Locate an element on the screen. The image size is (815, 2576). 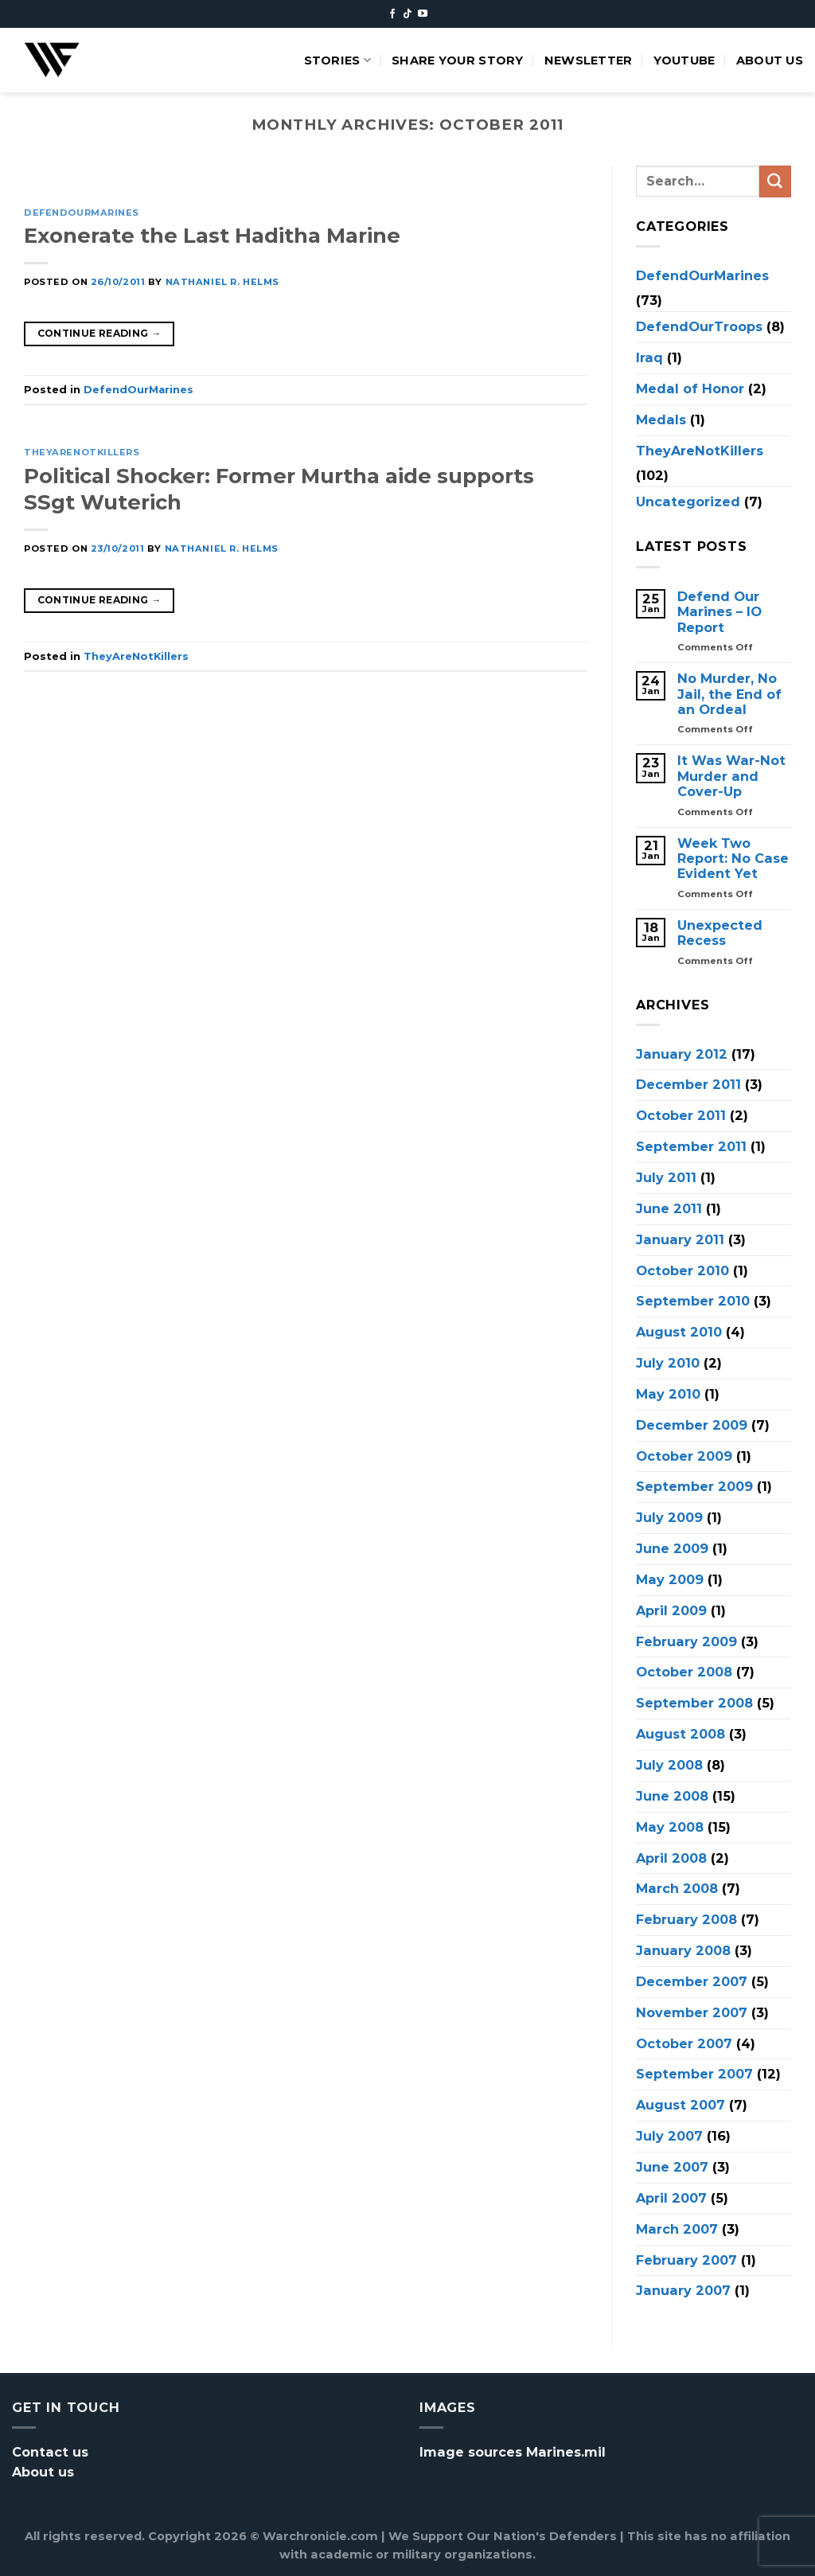
TheyAreNotKillers is located at coordinates (82, 452).